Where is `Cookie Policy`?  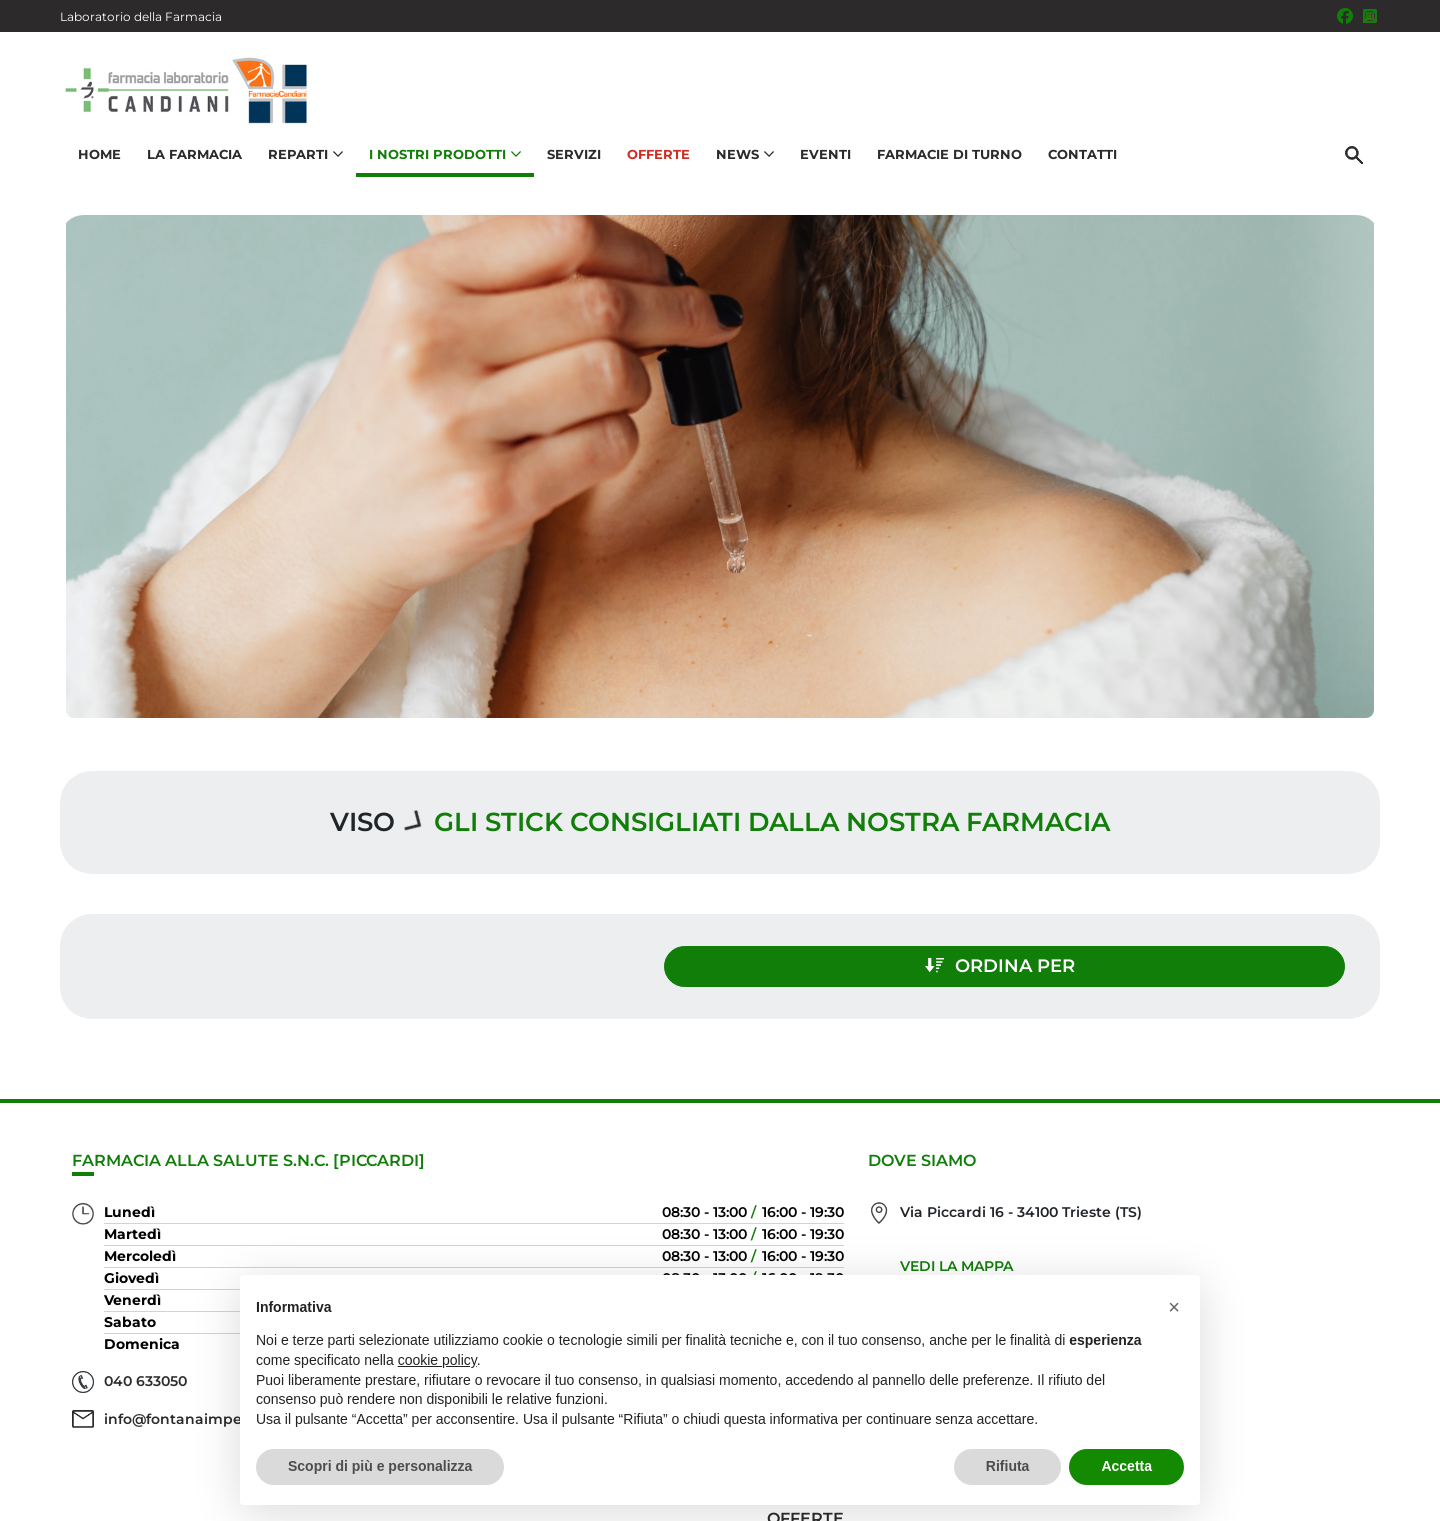 Cookie Policy is located at coordinates (1323, 1495).